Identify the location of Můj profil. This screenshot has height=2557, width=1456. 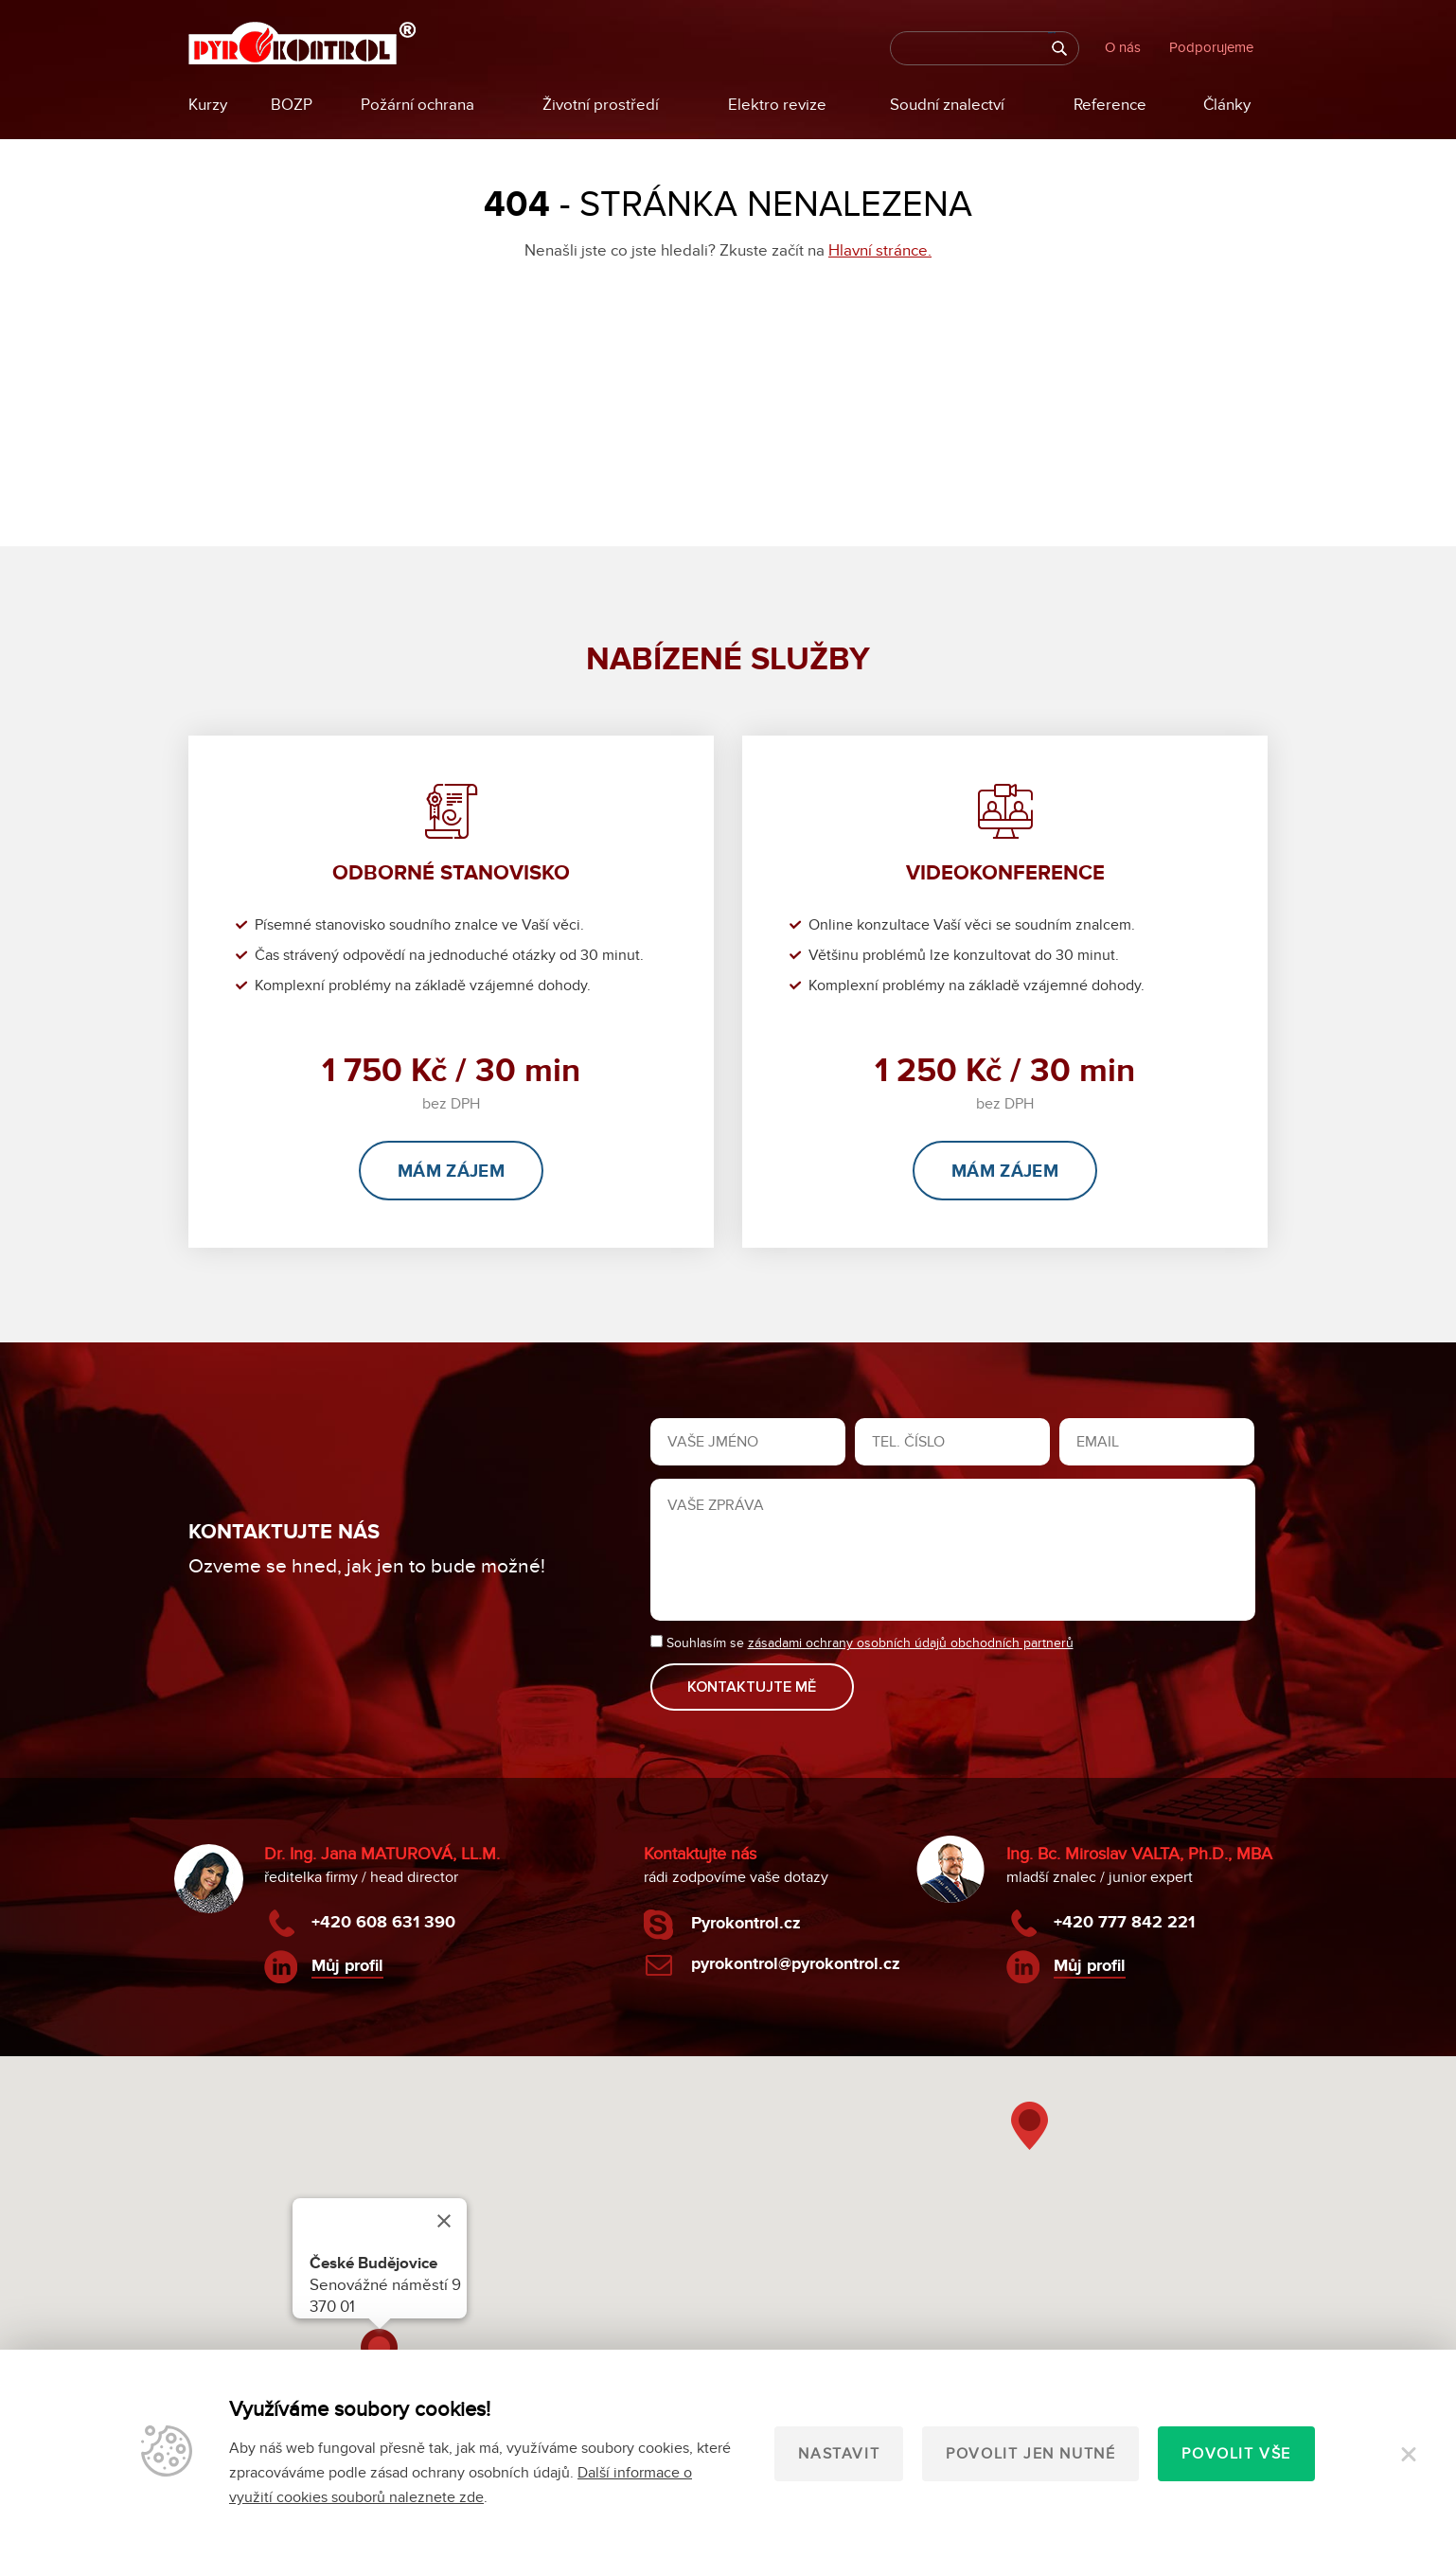
(347, 1964).